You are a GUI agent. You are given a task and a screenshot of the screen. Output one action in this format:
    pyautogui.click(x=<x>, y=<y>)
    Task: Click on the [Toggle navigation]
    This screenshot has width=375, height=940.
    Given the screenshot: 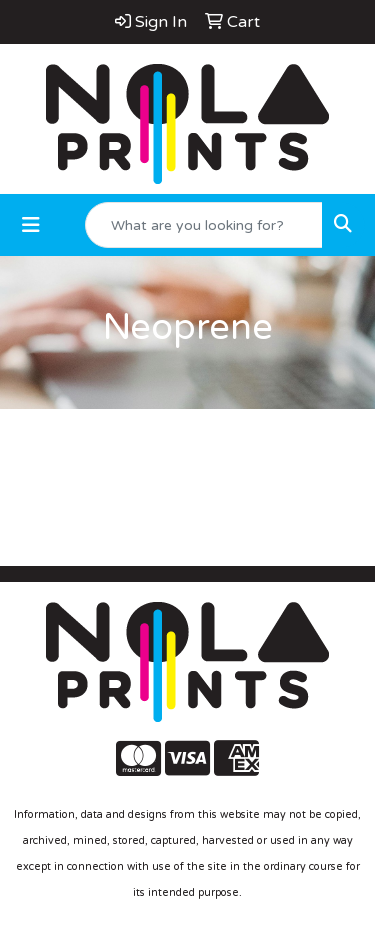 What is the action you would take?
    pyautogui.click(x=31, y=225)
    